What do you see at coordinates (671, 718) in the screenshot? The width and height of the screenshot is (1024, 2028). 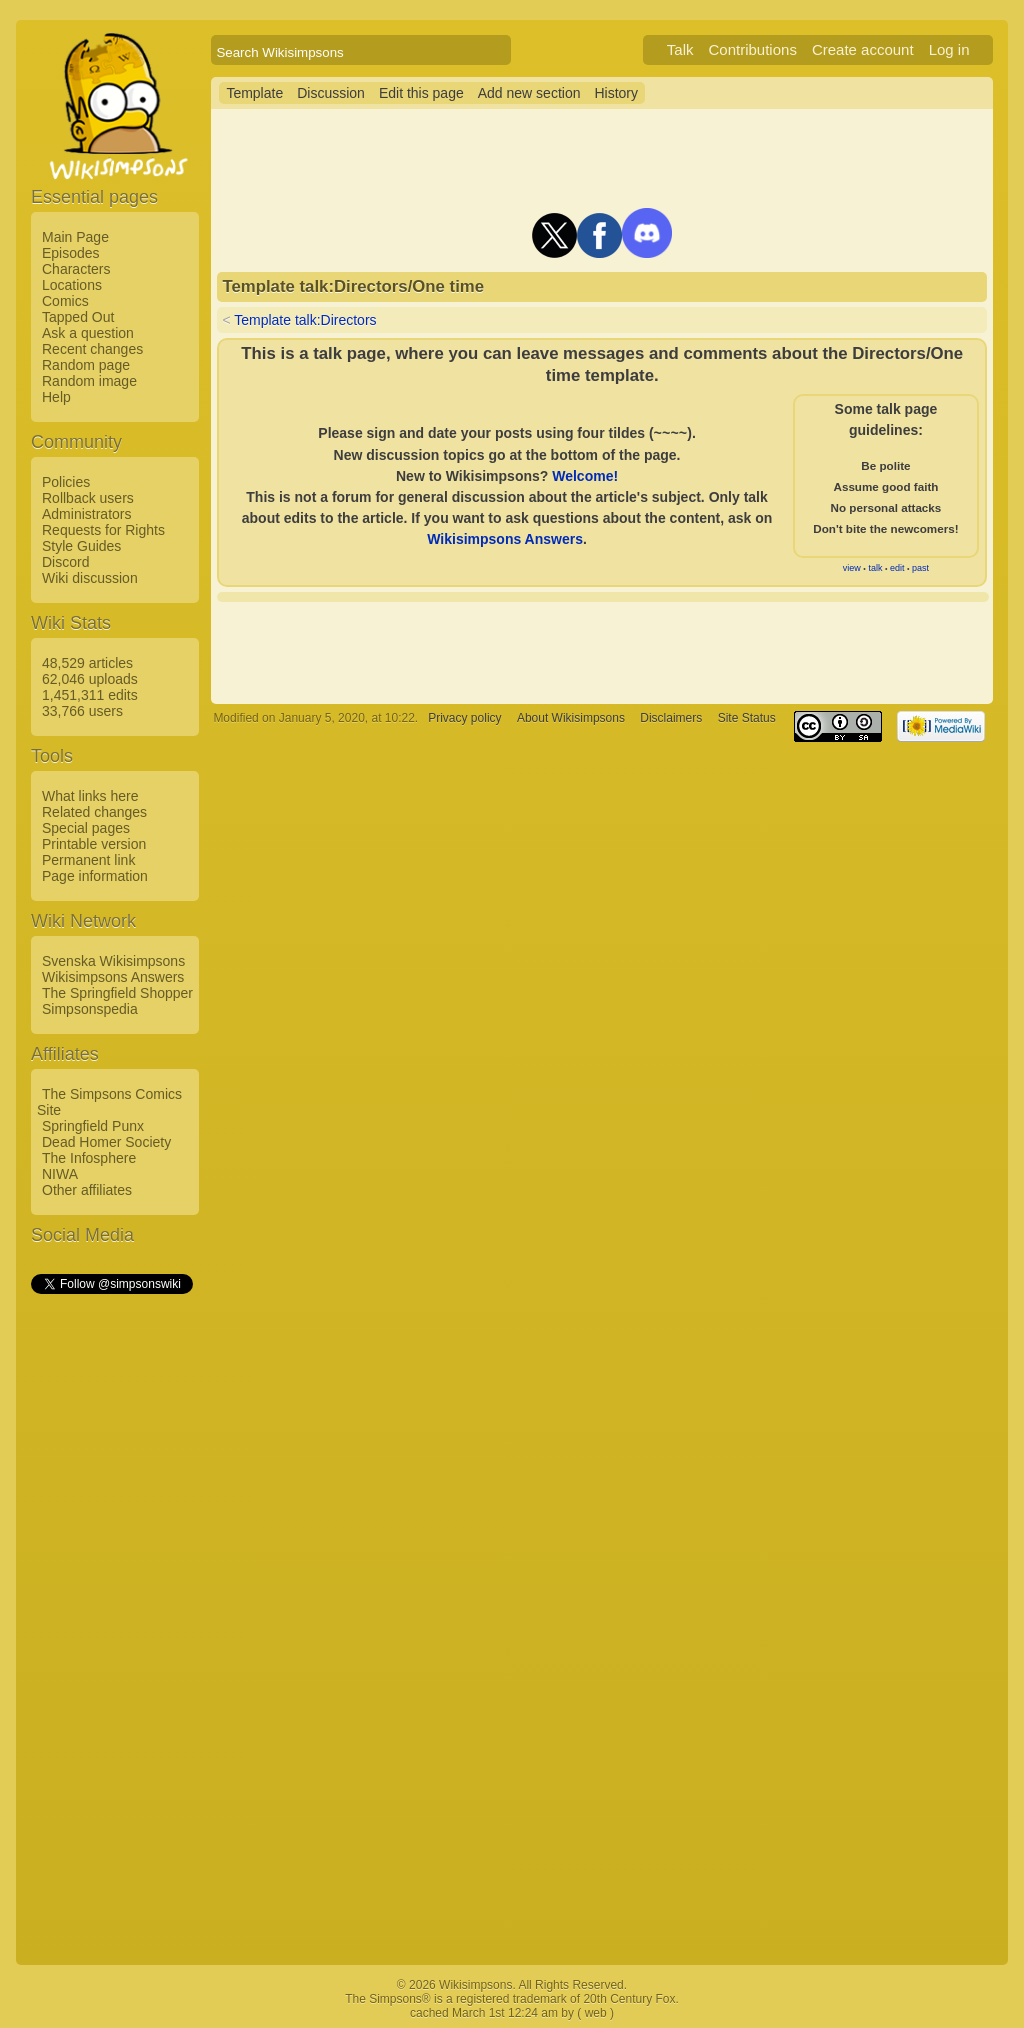 I see `Disclaimers` at bounding box center [671, 718].